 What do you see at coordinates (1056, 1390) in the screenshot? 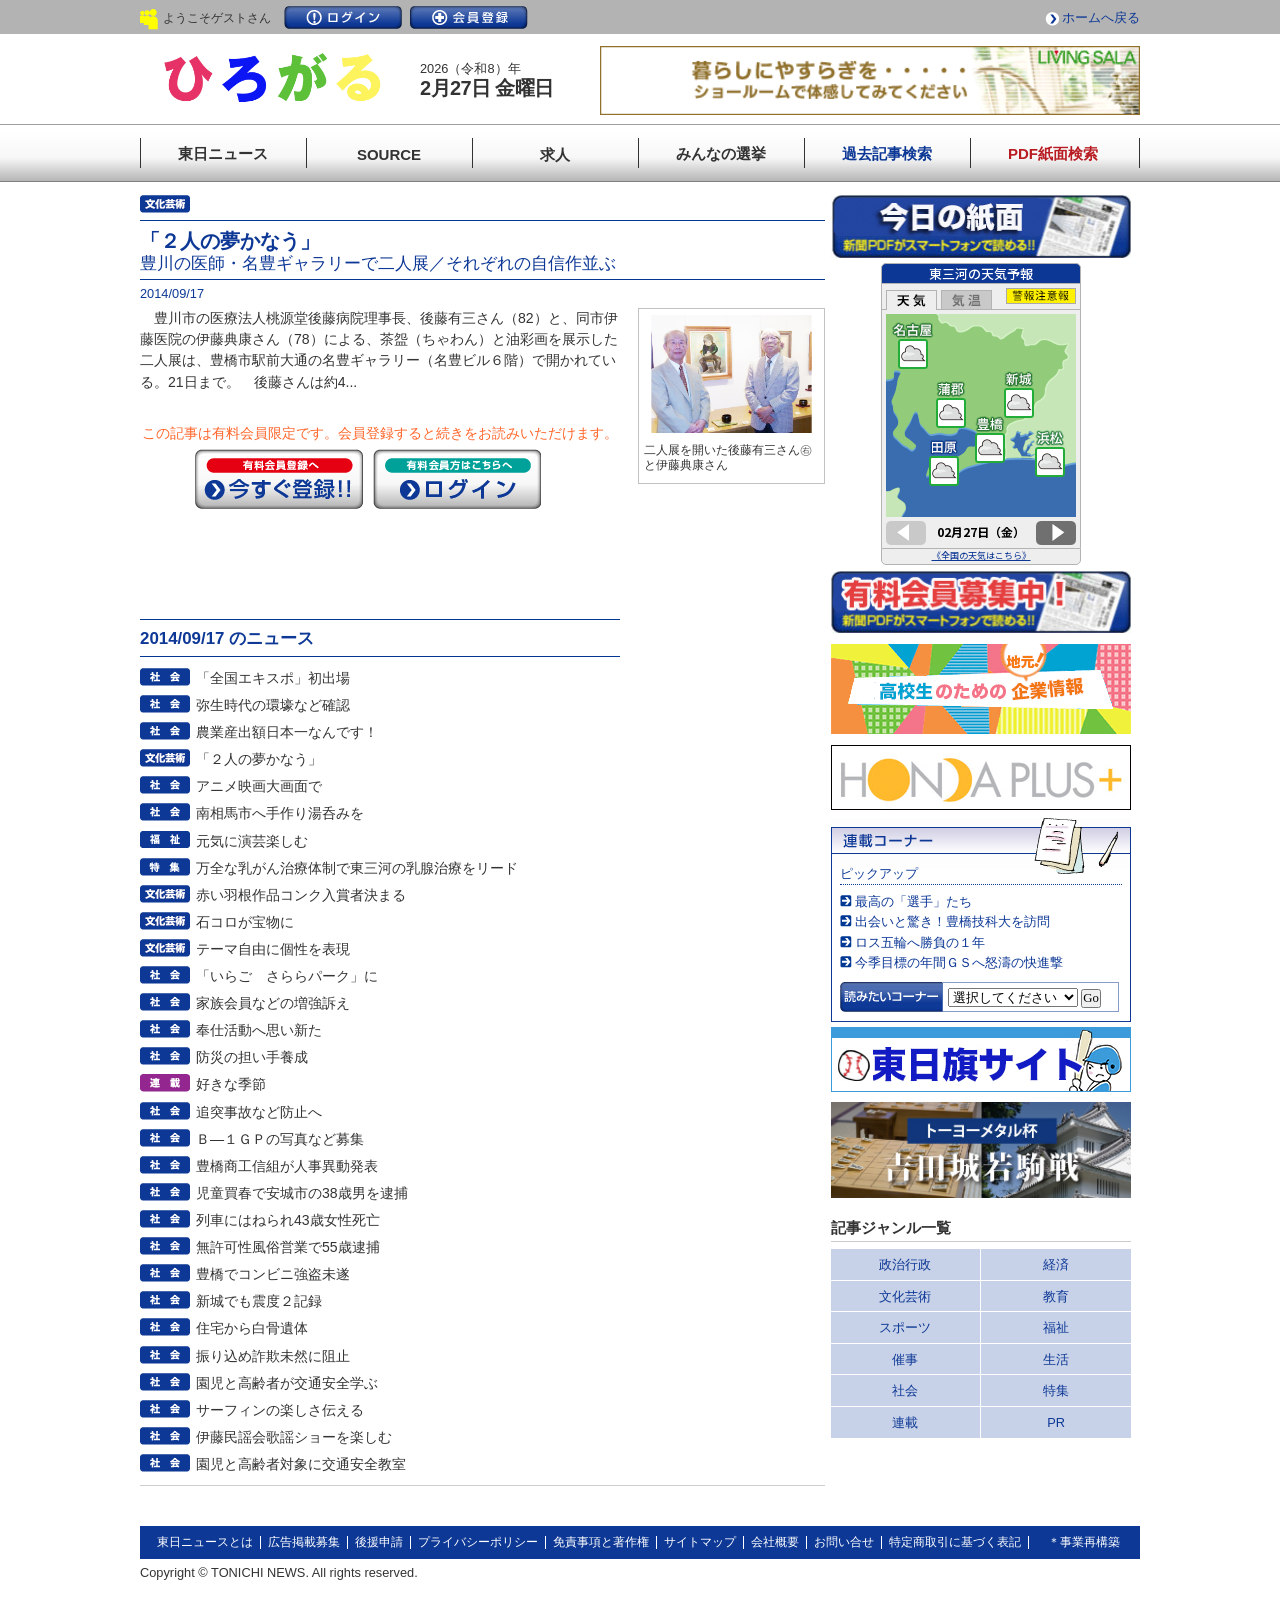
I see `特集` at bounding box center [1056, 1390].